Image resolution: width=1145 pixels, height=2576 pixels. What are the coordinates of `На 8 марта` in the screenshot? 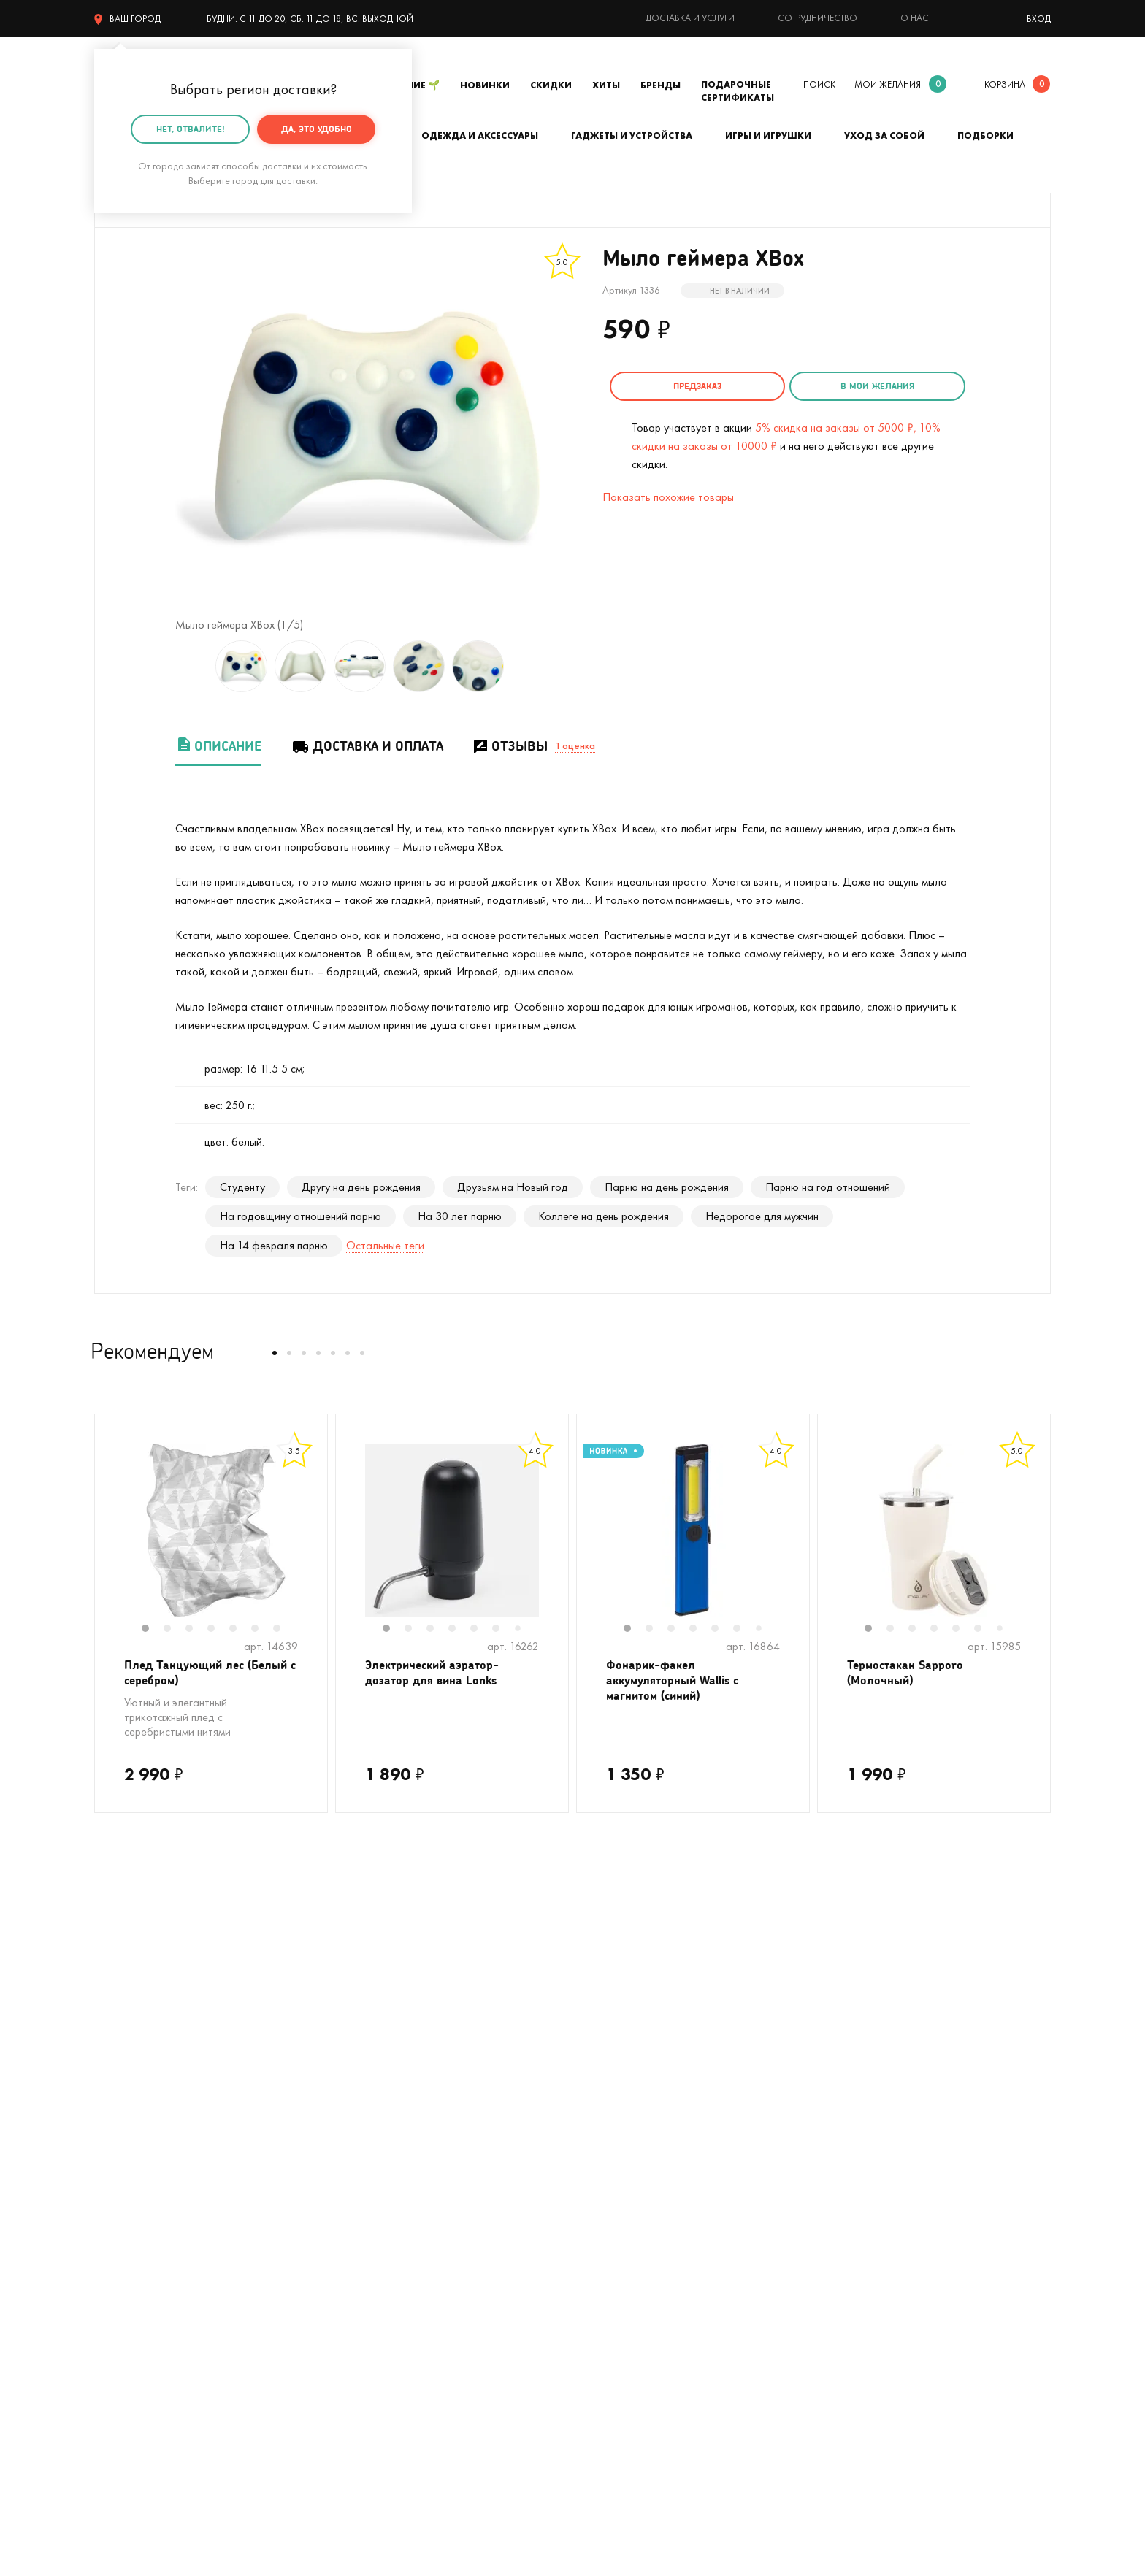 It's located at (362, 2311).